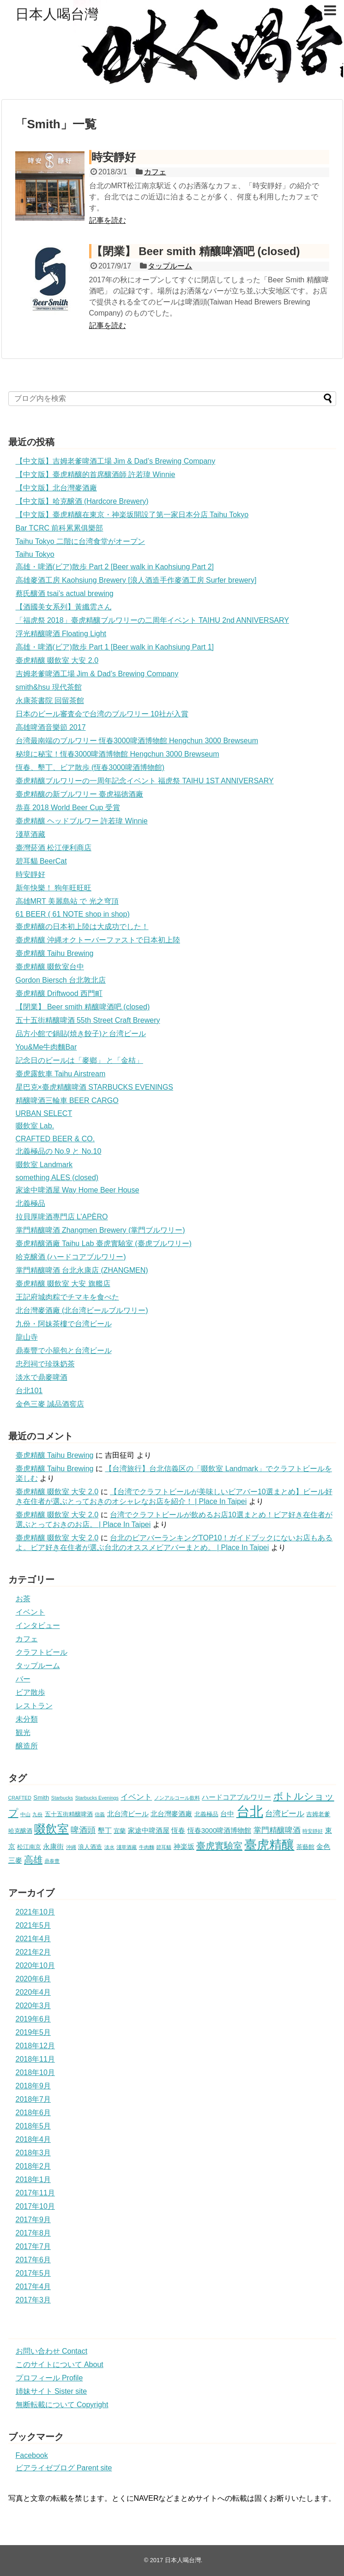  I want to click on 浮光精釀啤酒 Floating Light, so click(61, 634).